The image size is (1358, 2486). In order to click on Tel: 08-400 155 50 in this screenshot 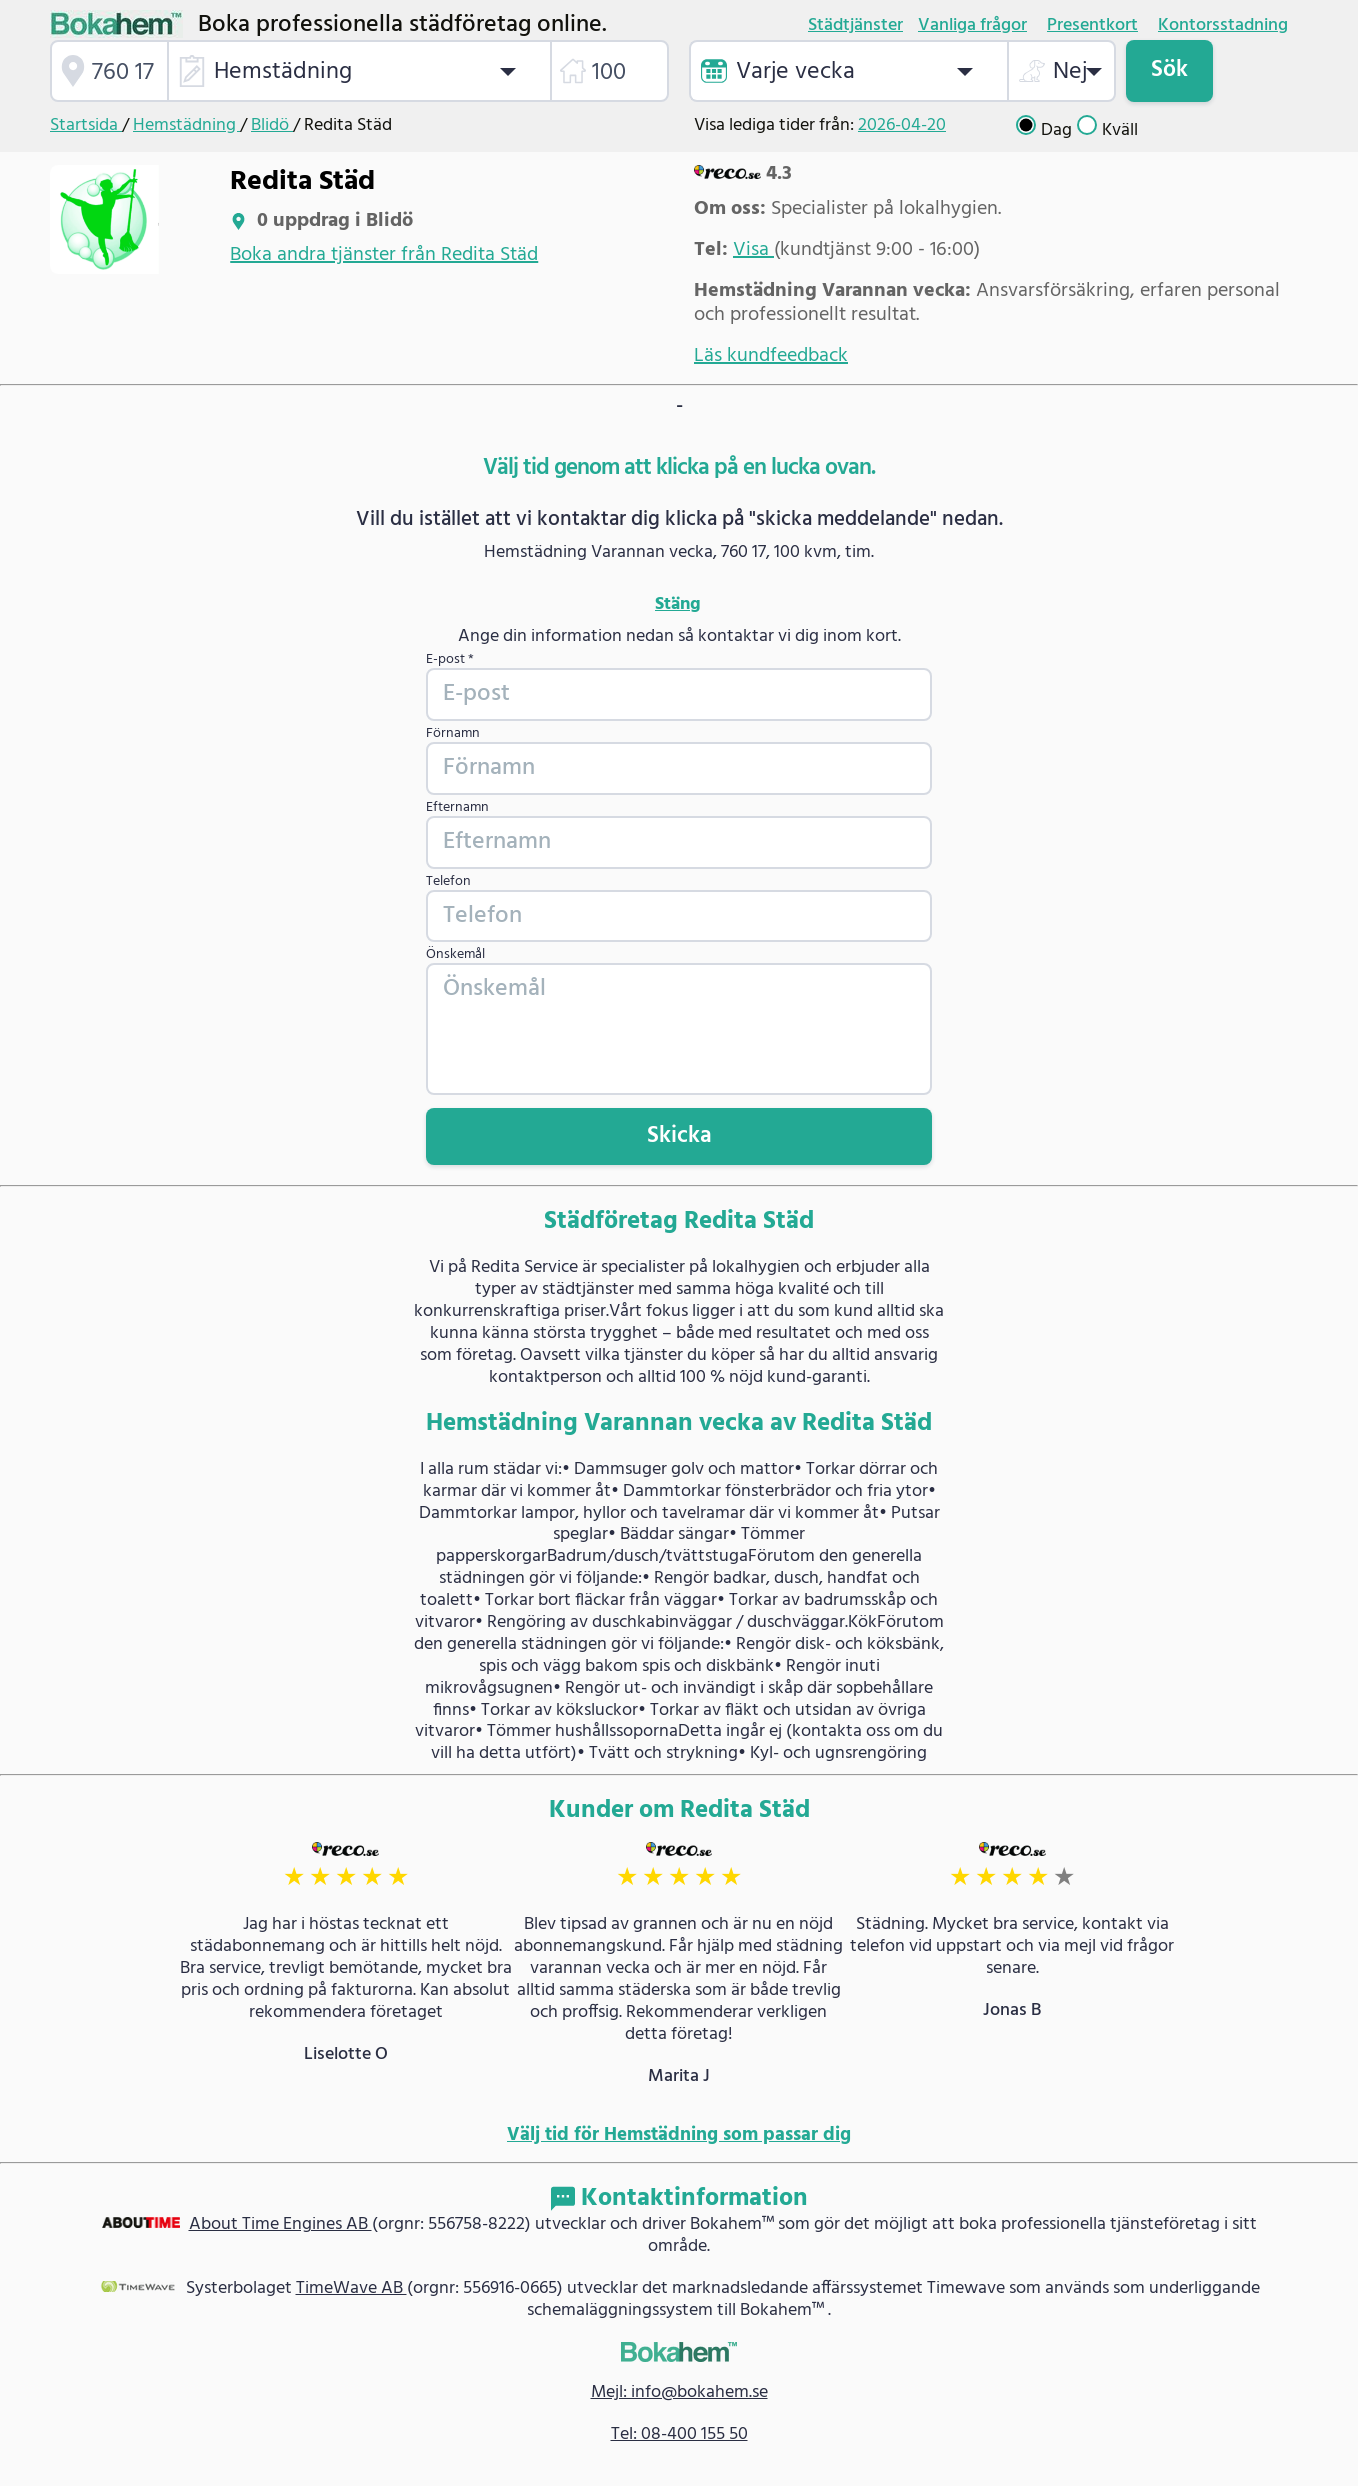, I will do `click(679, 2434)`.